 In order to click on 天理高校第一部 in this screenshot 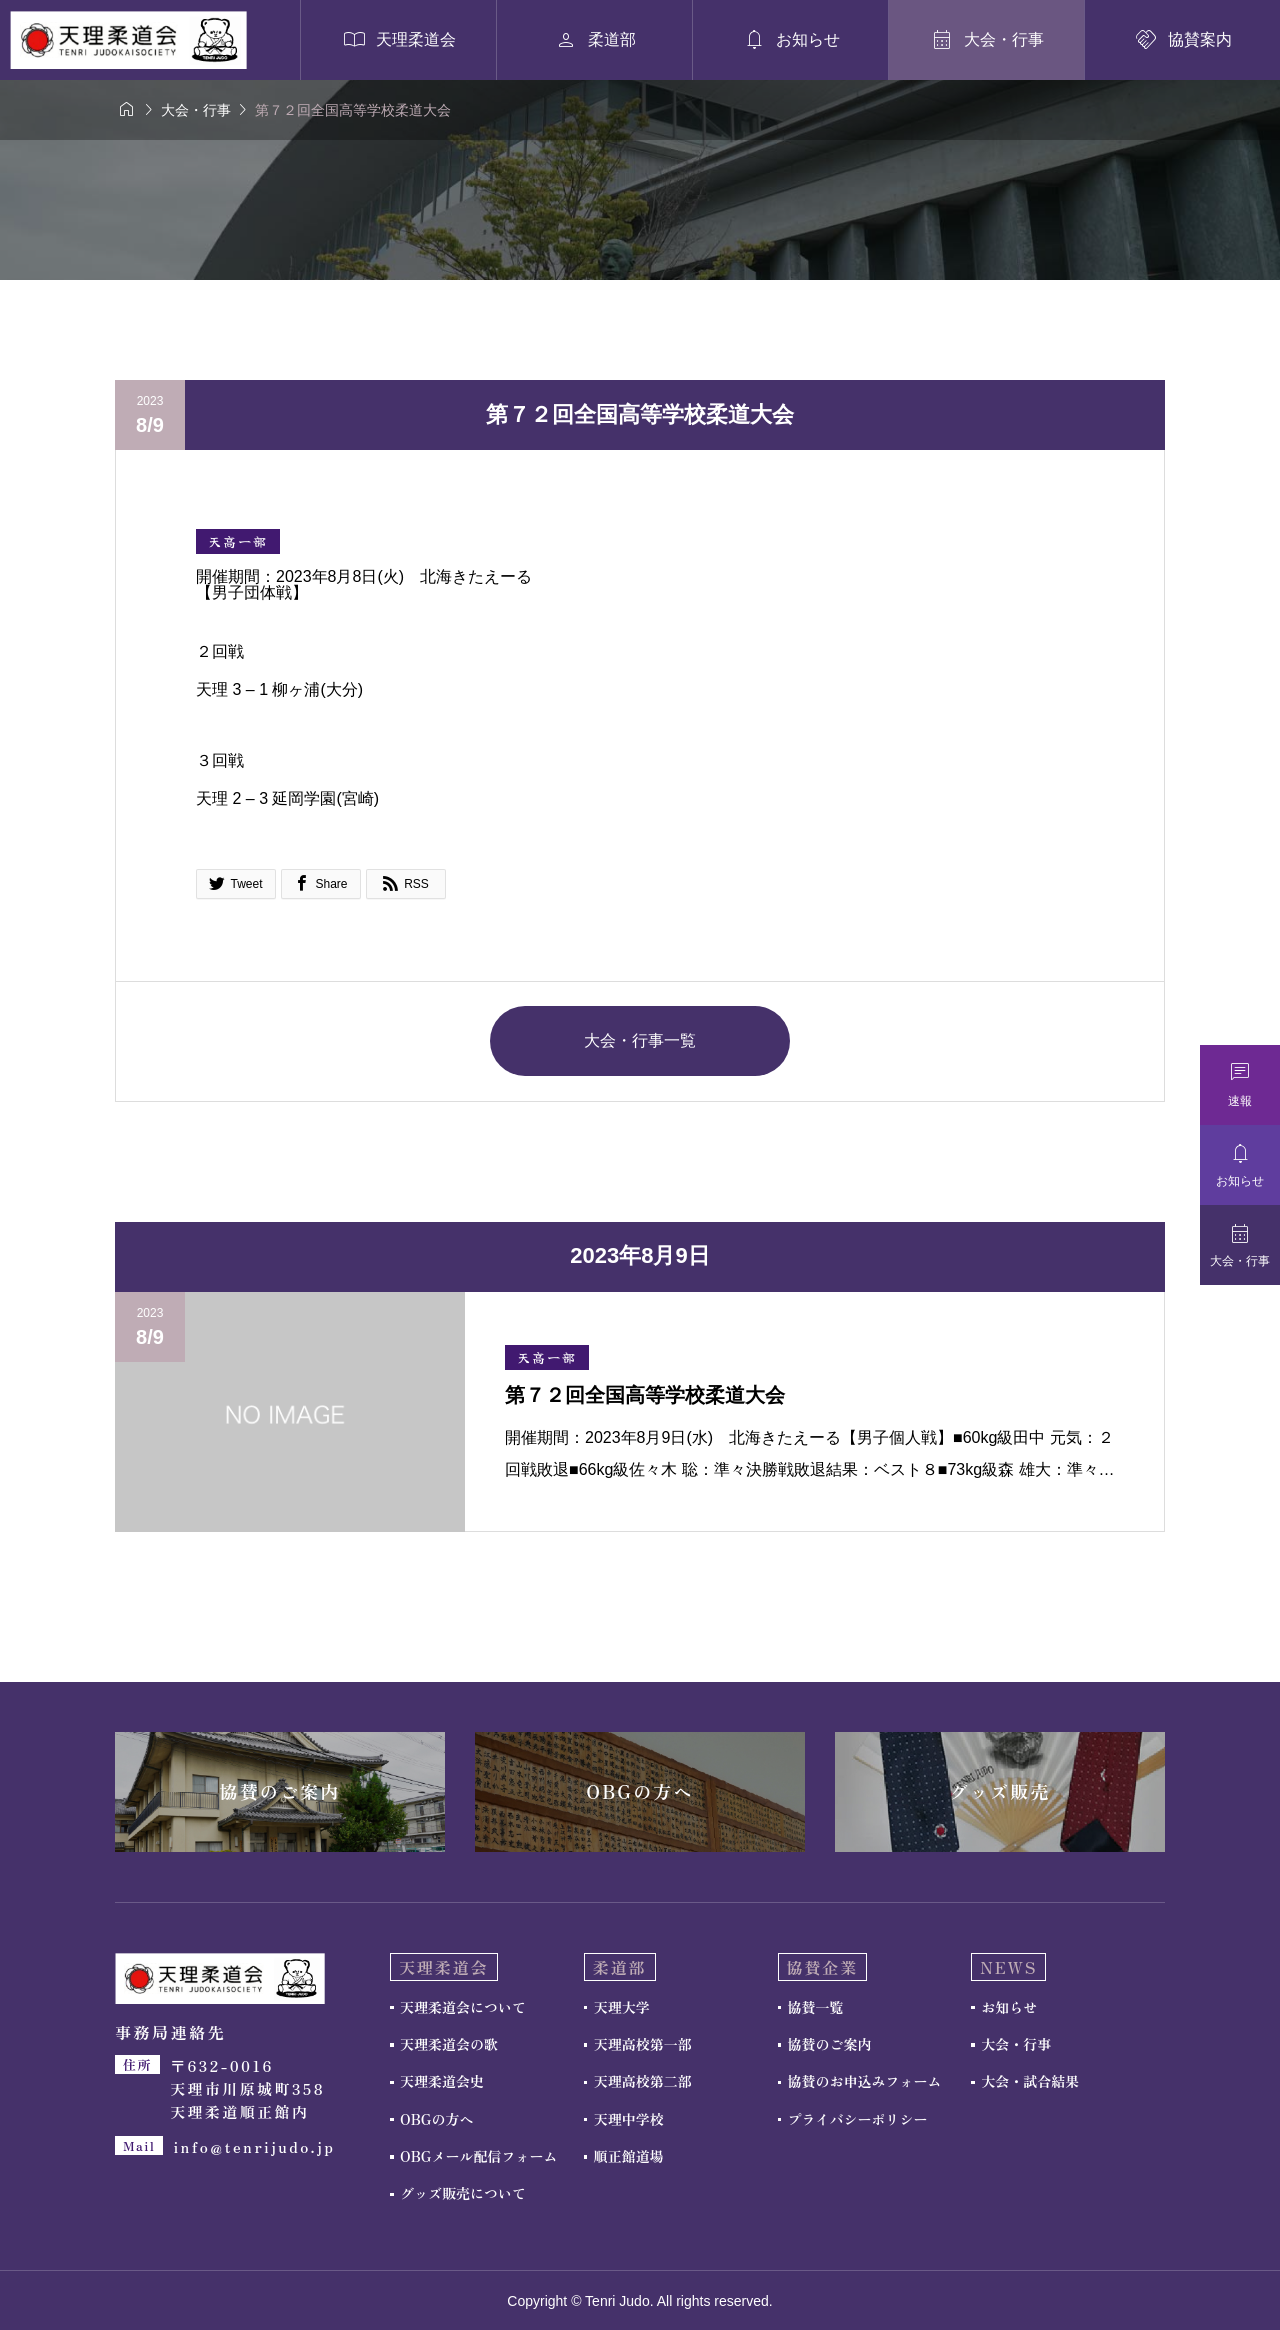, I will do `click(643, 2044)`.